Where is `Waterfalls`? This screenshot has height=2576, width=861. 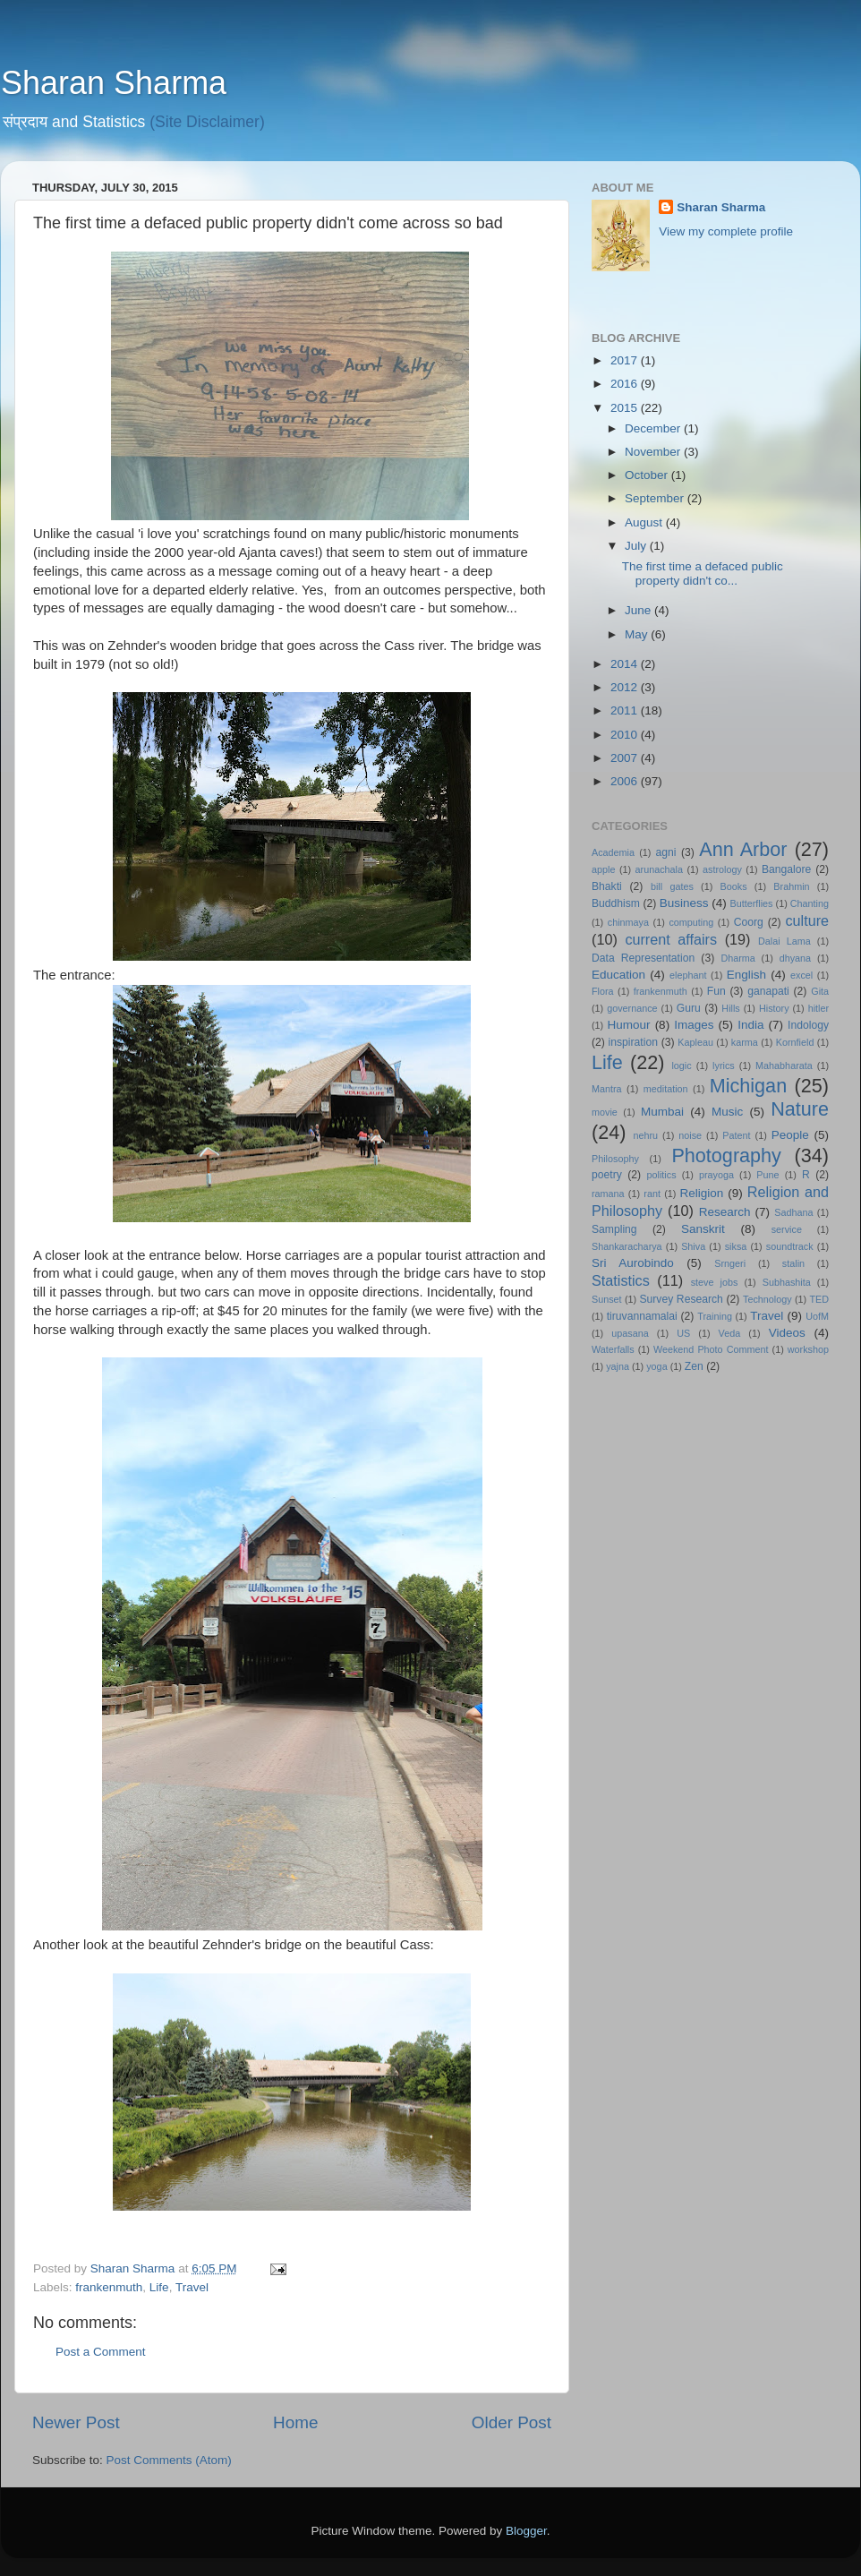
Waterfalls is located at coordinates (613, 1349).